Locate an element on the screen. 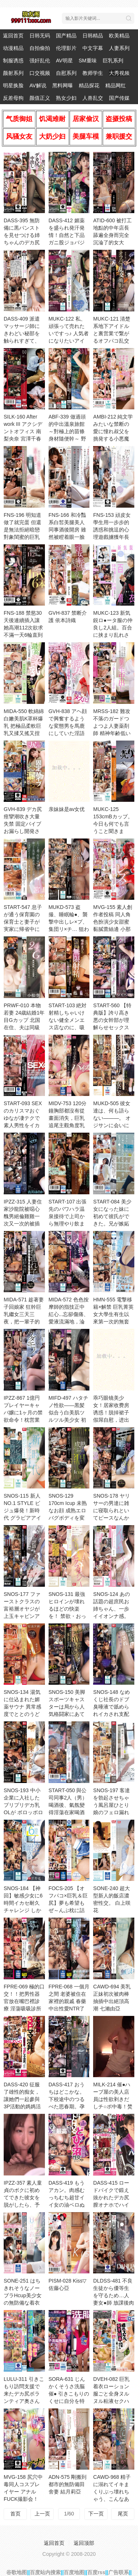  颜值正义 is located at coordinates (39, 98).